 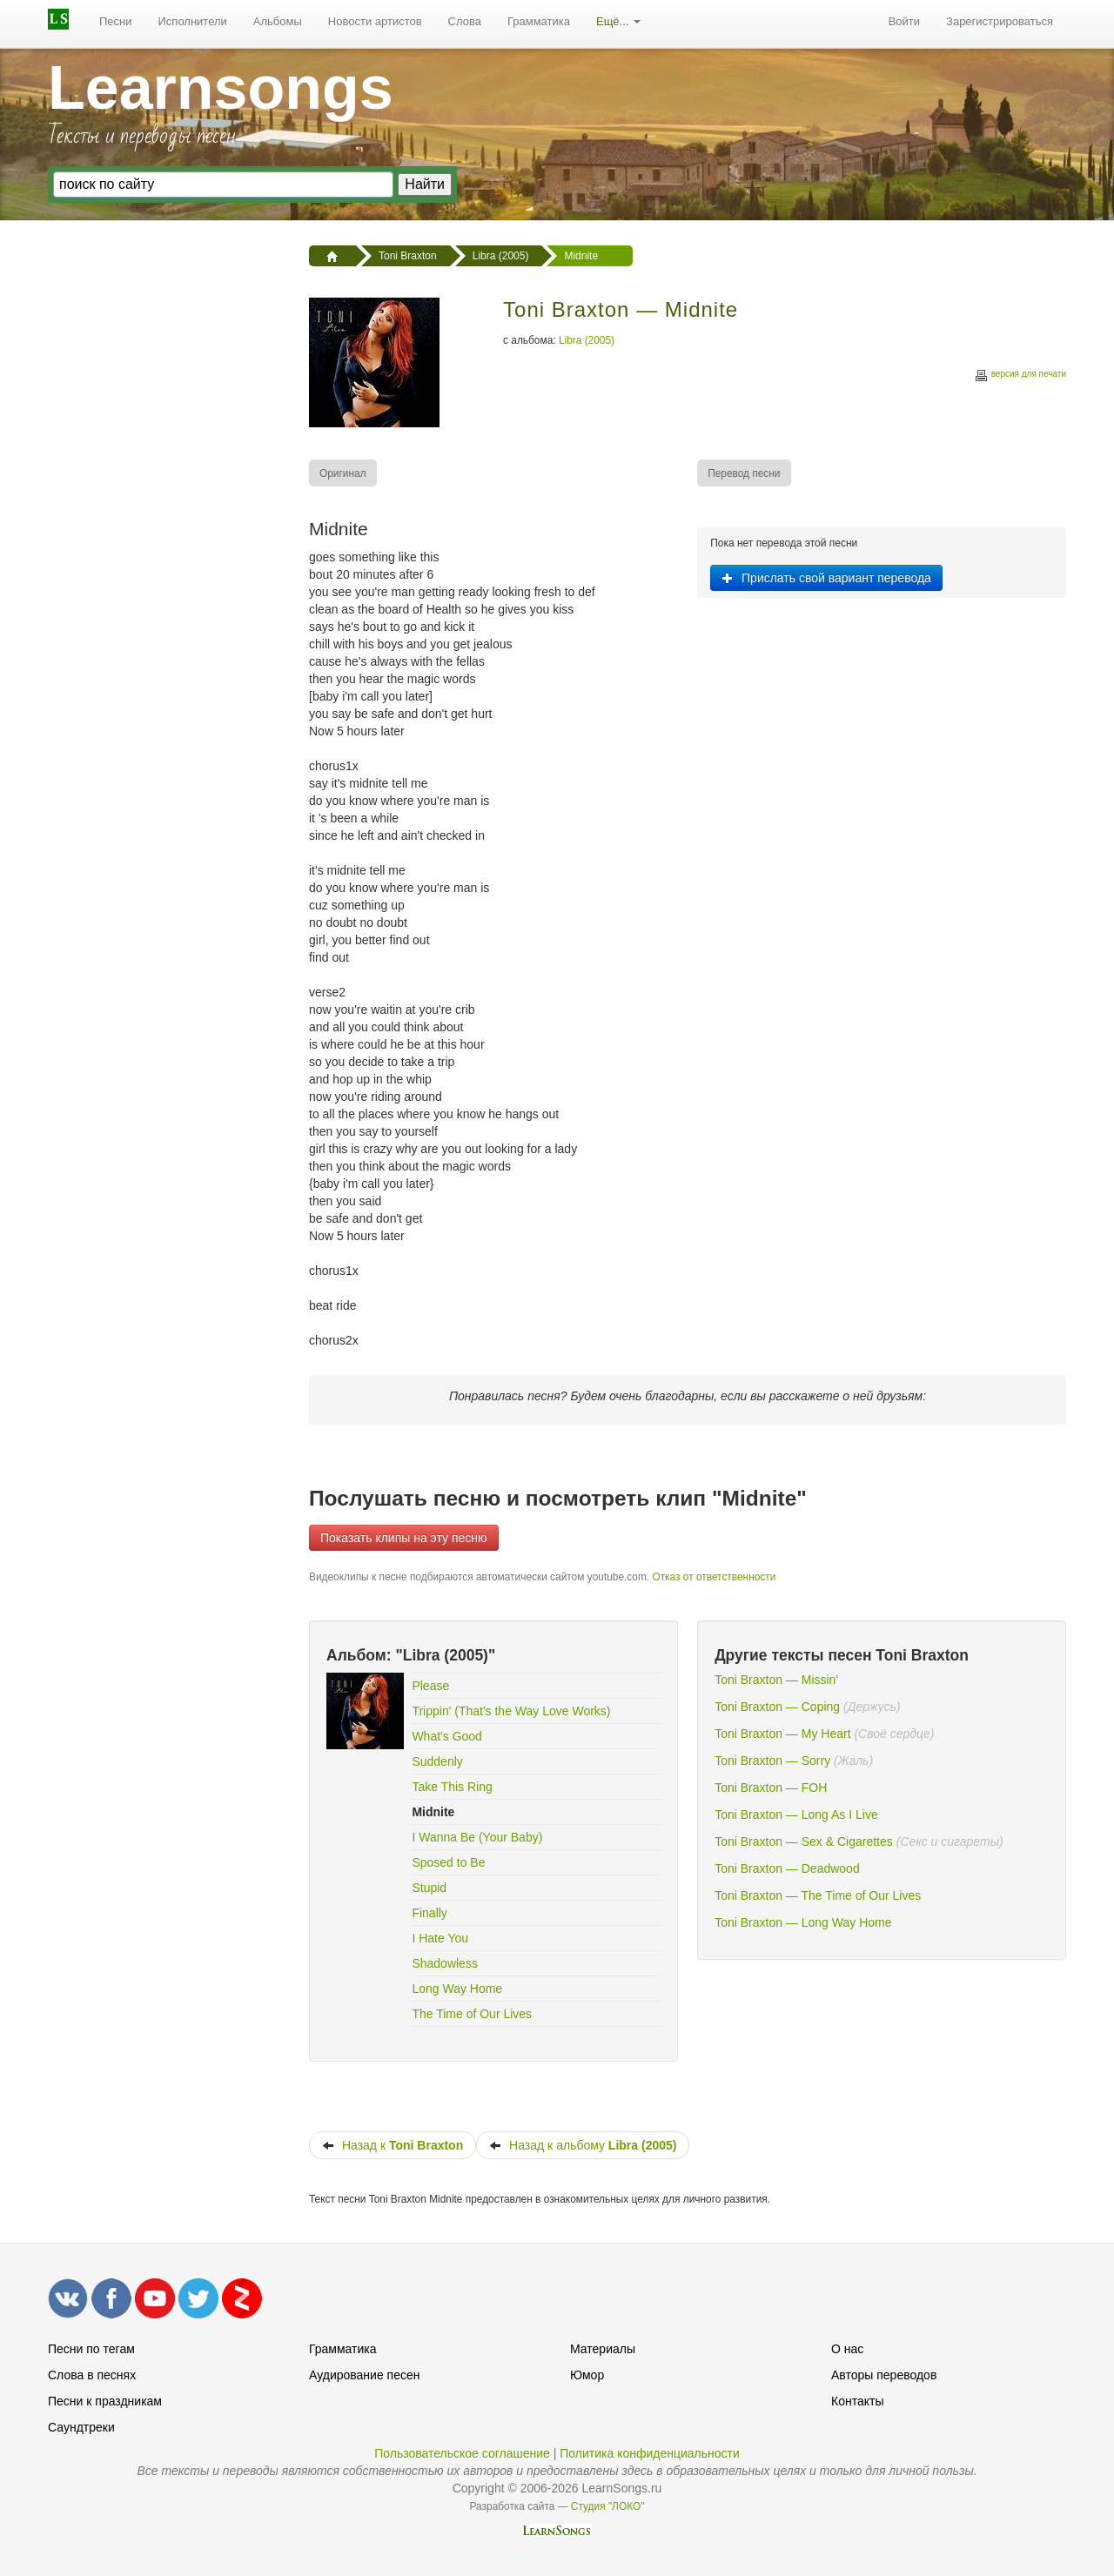 What do you see at coordinates (857, 2401) in the screenshot?
I see `Контакты` at bounding box center [857, 2401].